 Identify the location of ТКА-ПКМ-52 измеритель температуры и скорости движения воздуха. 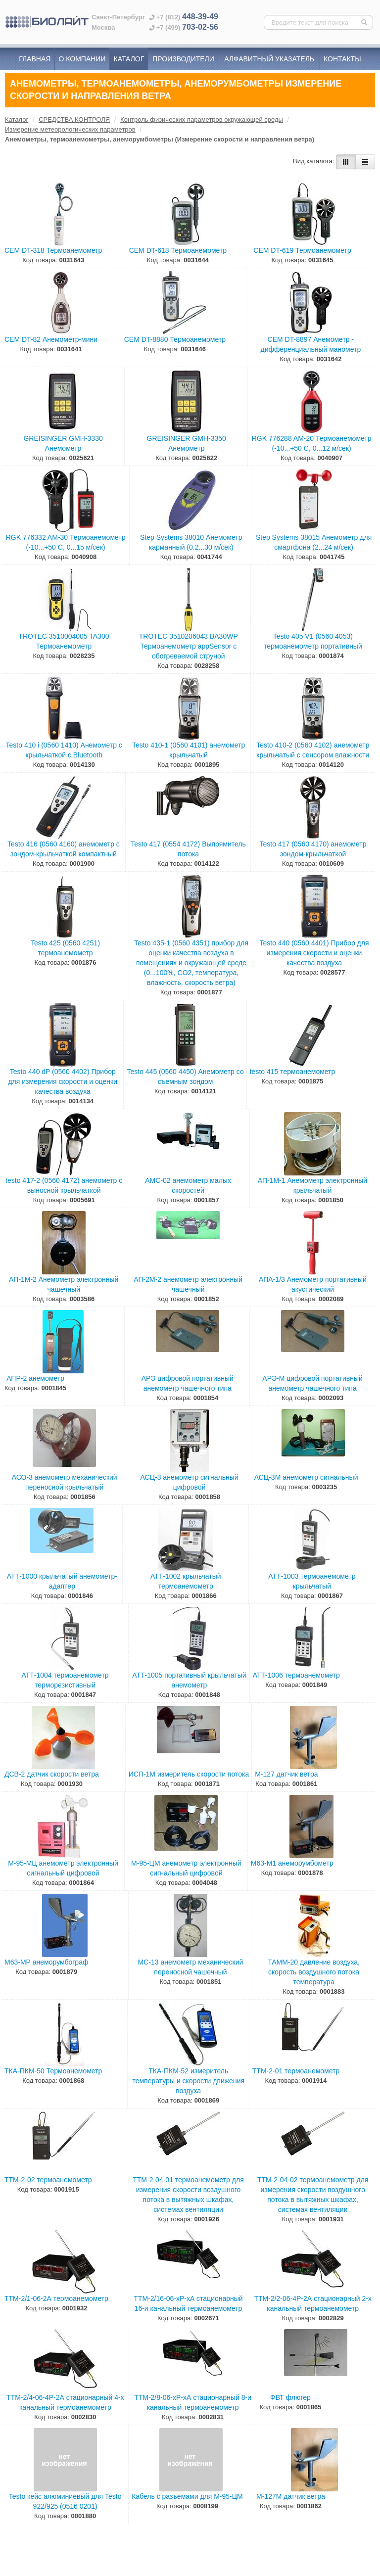
(188, 2081).